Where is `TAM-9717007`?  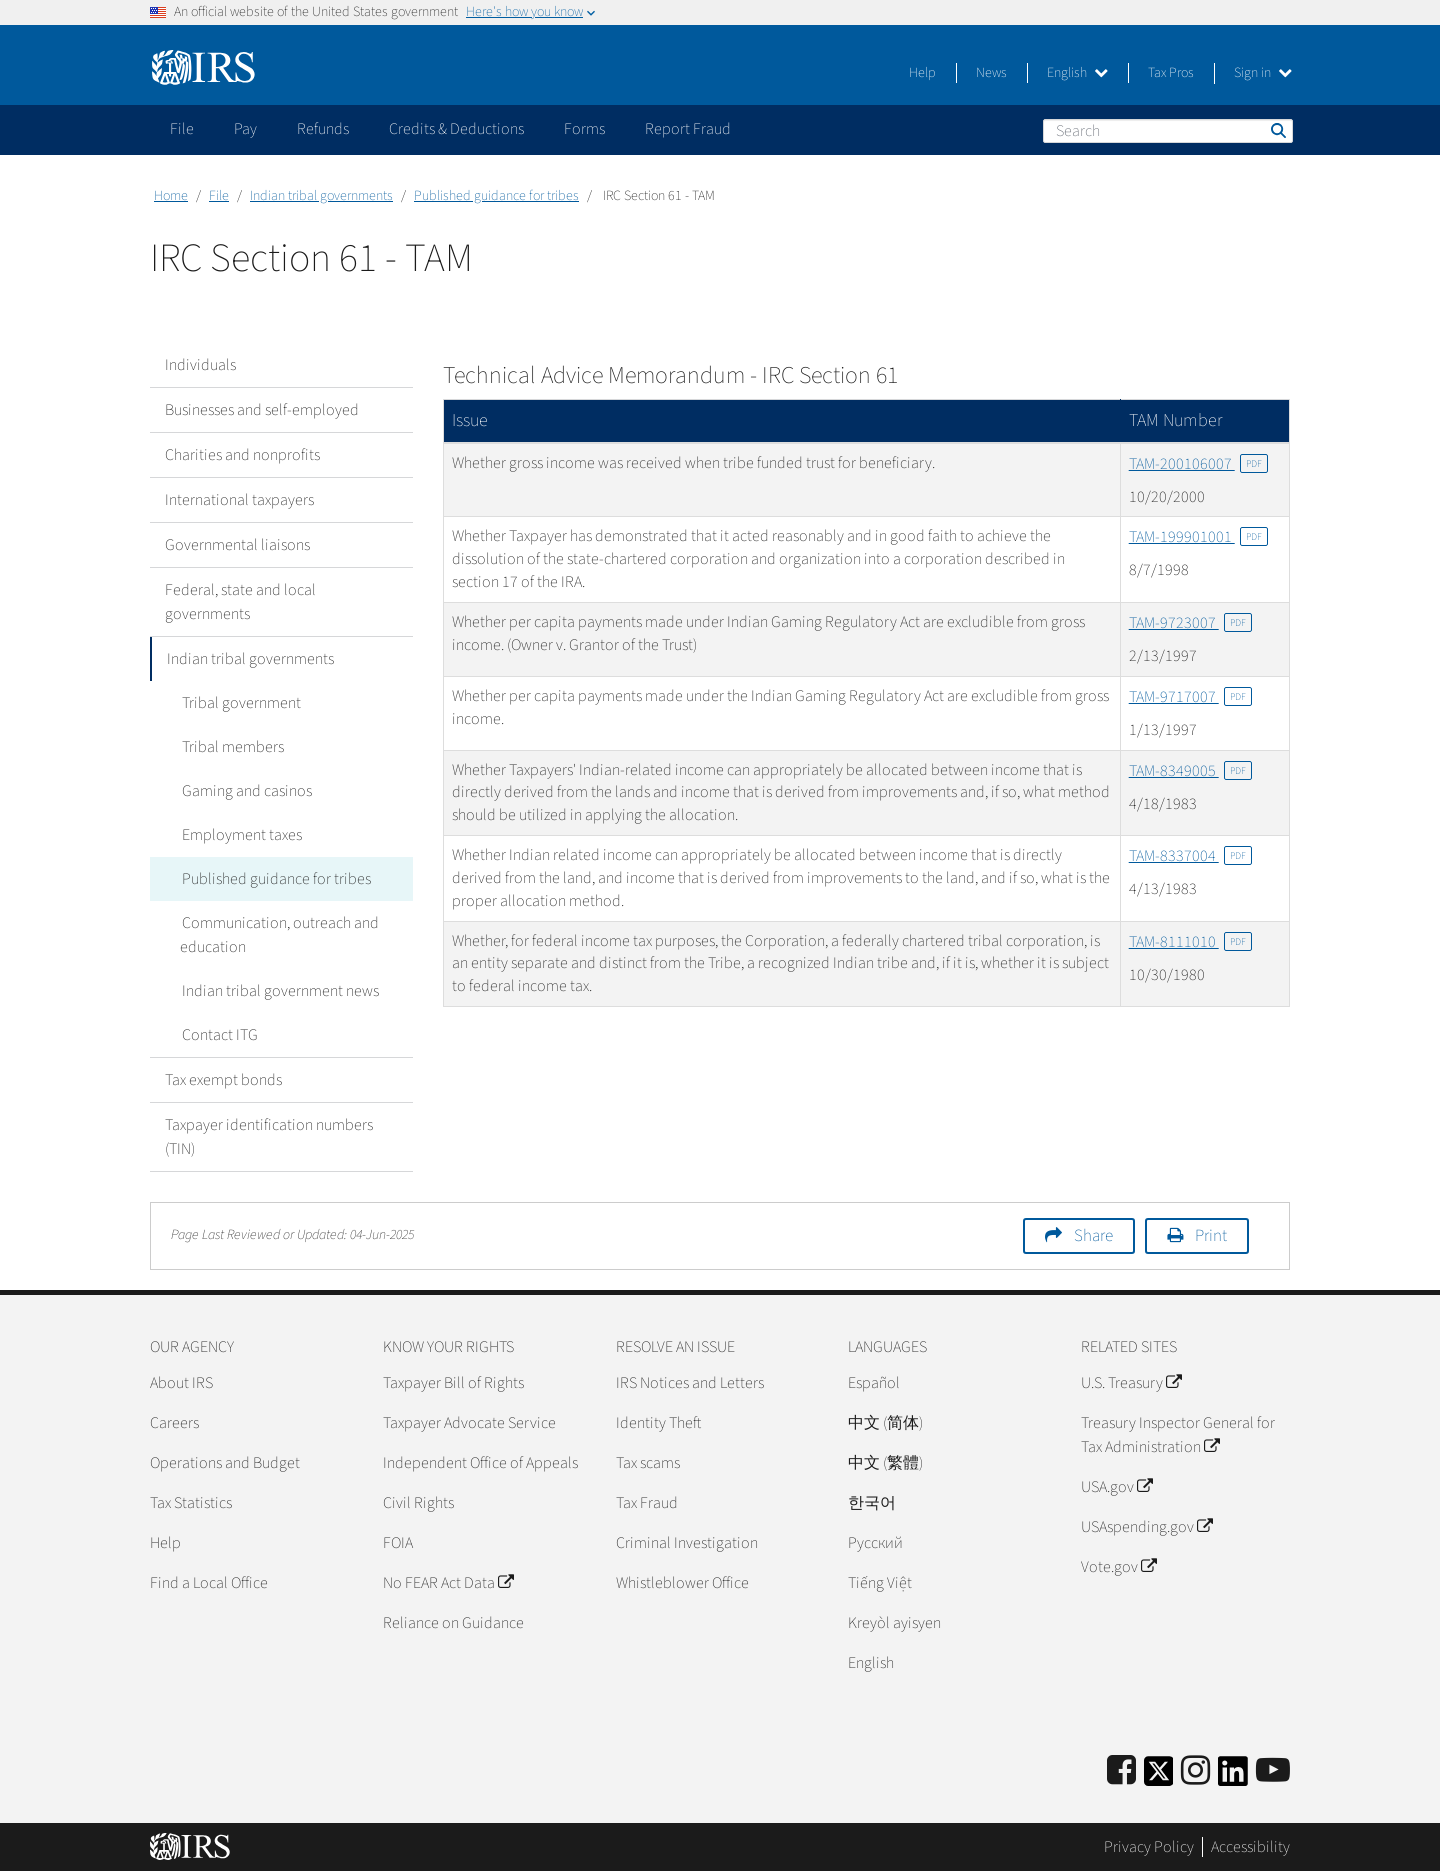
TAM-9717007 is located at coordinates (1190, 697).